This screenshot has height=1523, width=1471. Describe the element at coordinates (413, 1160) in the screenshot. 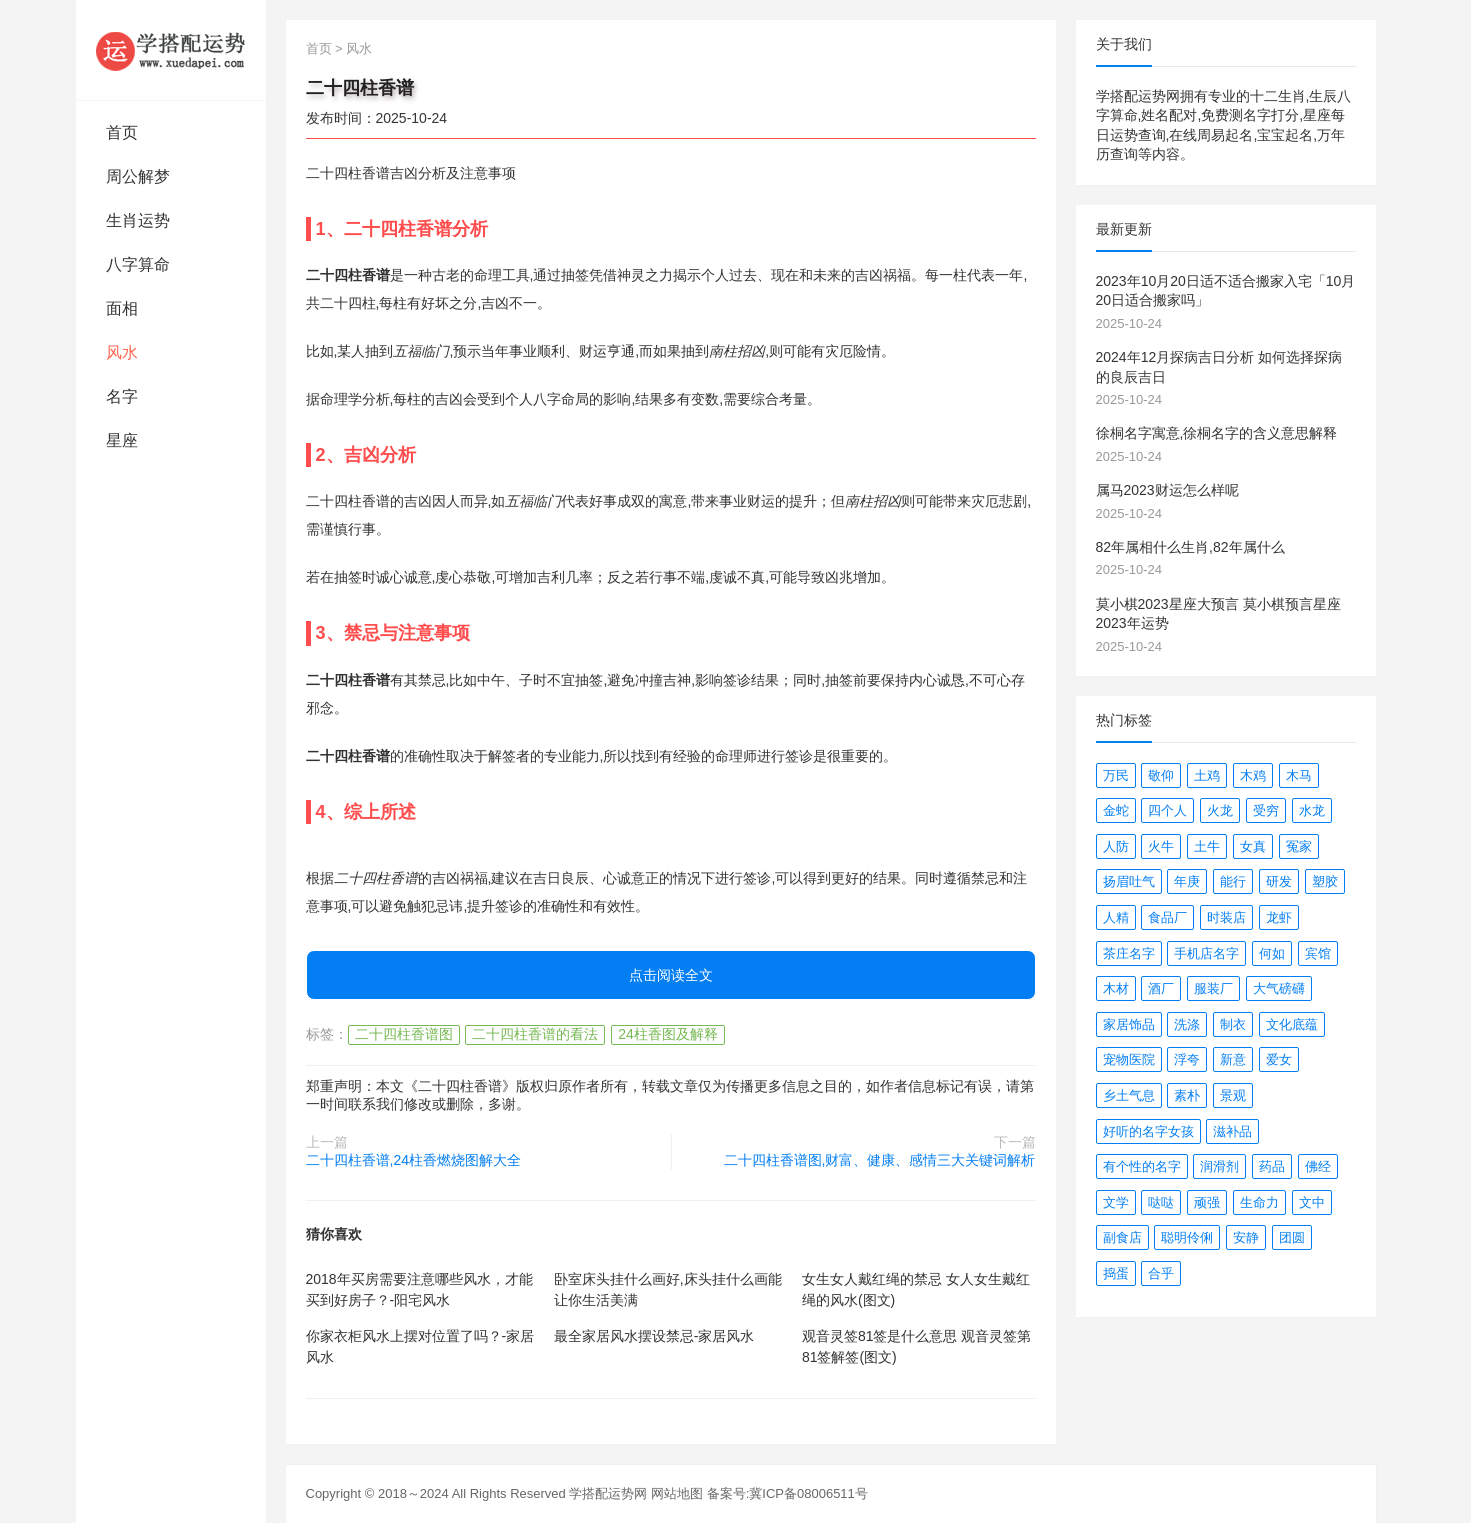

I see `二十四柱香谱,24柱香燃烧图解大全` at that location.